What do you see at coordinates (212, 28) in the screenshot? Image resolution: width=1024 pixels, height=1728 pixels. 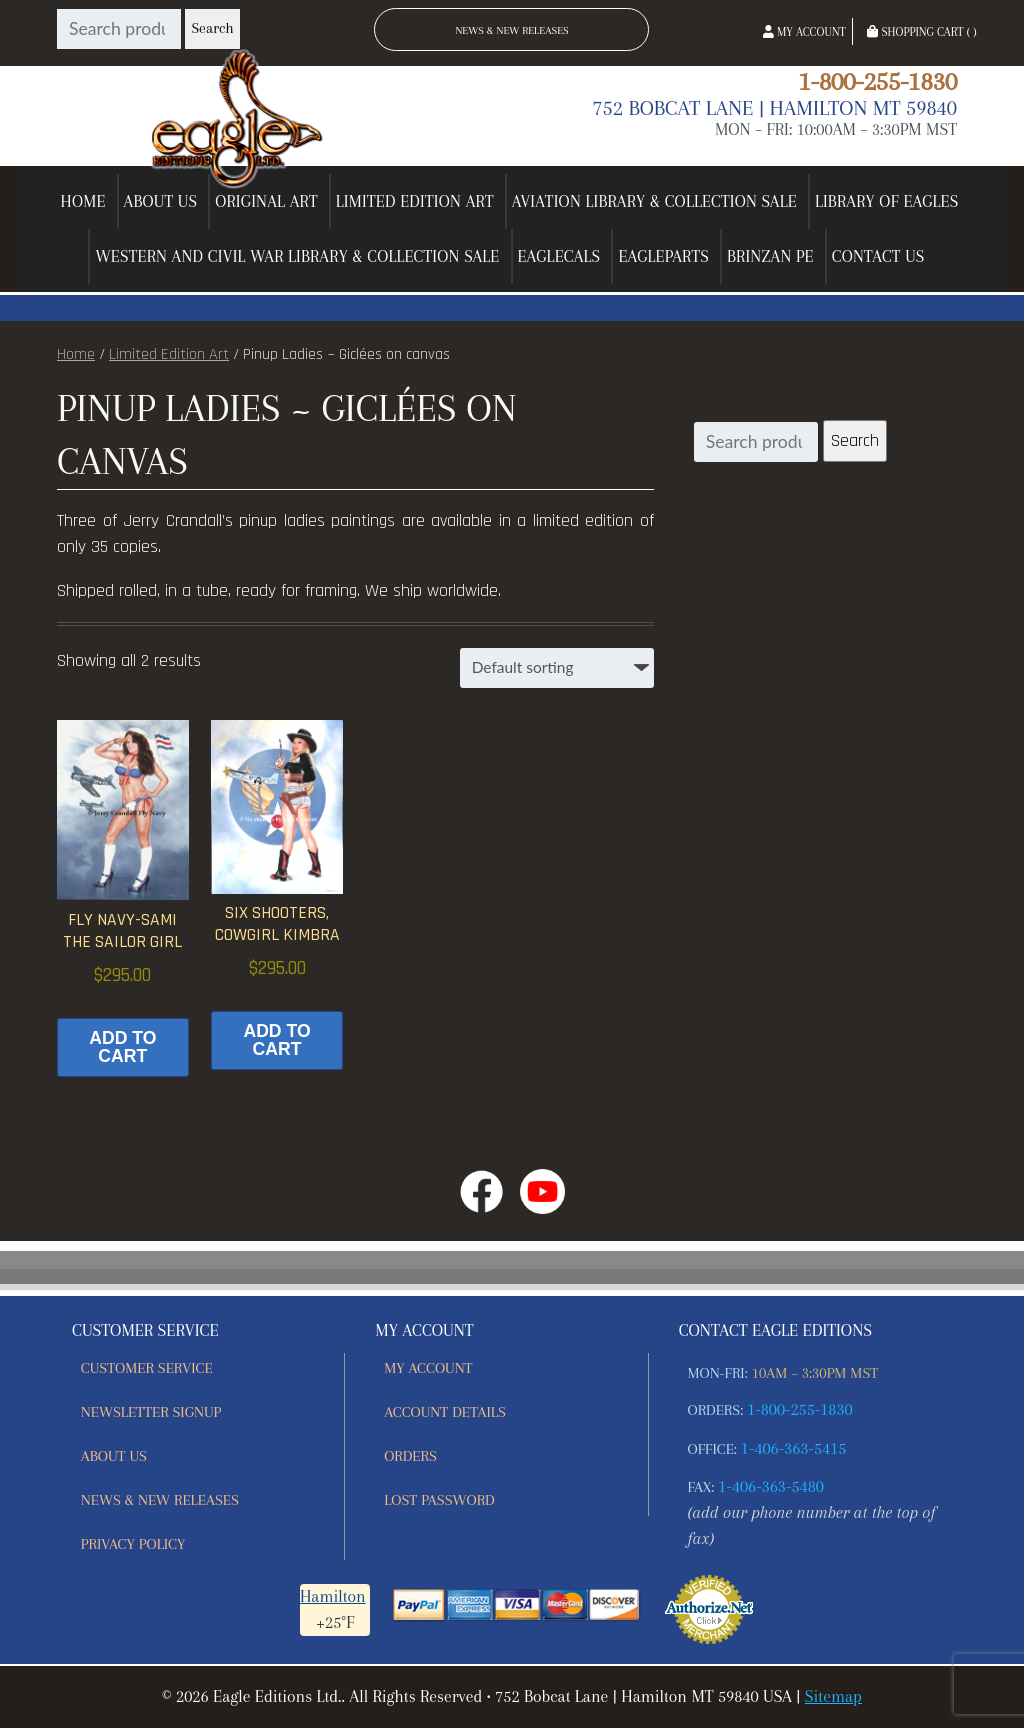 I see `Search` at bounding box center [212, 28].